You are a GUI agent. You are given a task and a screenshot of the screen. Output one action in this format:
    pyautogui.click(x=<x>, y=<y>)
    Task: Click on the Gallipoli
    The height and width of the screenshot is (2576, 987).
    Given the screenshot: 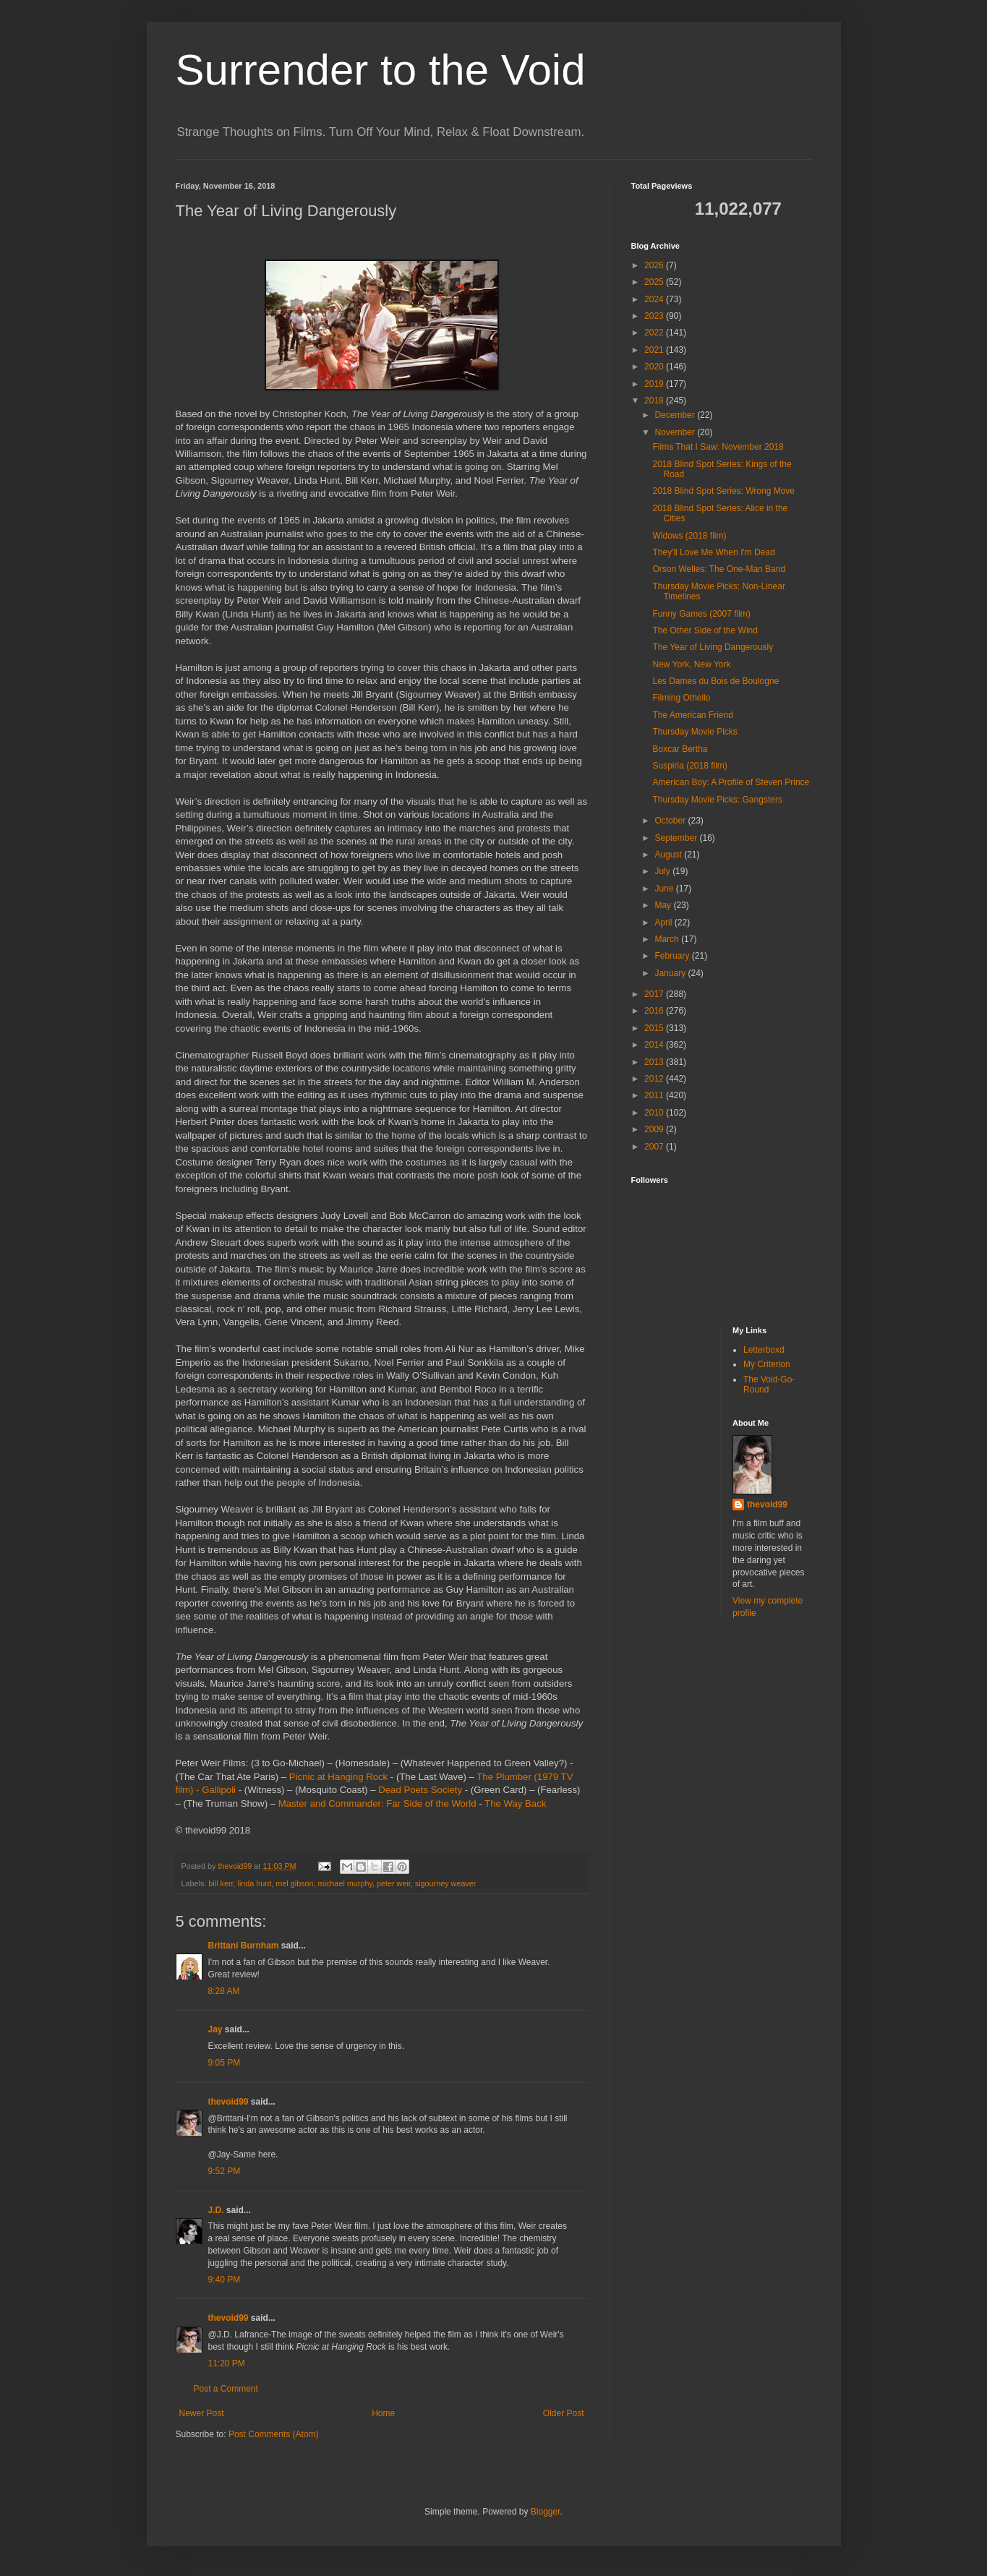 What is the action you would take?
    pyautogui.click(x=219, y=1789)
    